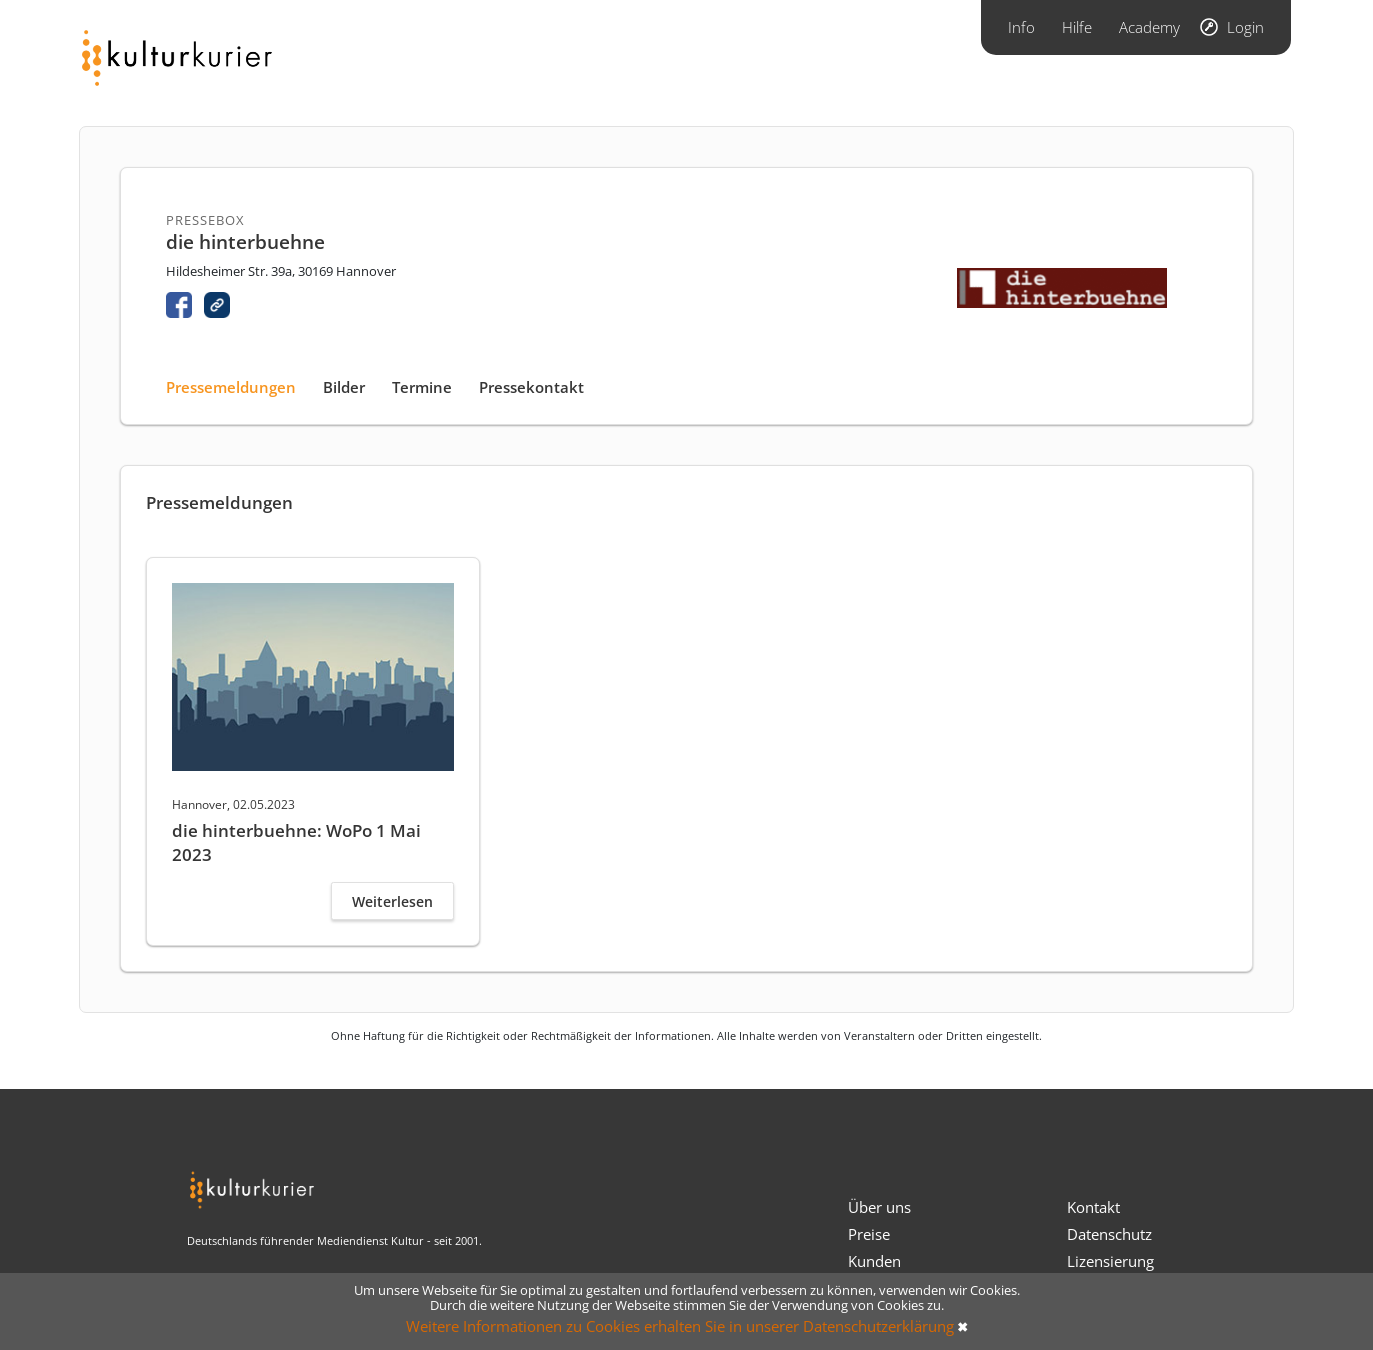  What do you see at coordinates (1093, 1207) in the screenshot?
I see `Kontakt` at bounding box center [1093, 1207].